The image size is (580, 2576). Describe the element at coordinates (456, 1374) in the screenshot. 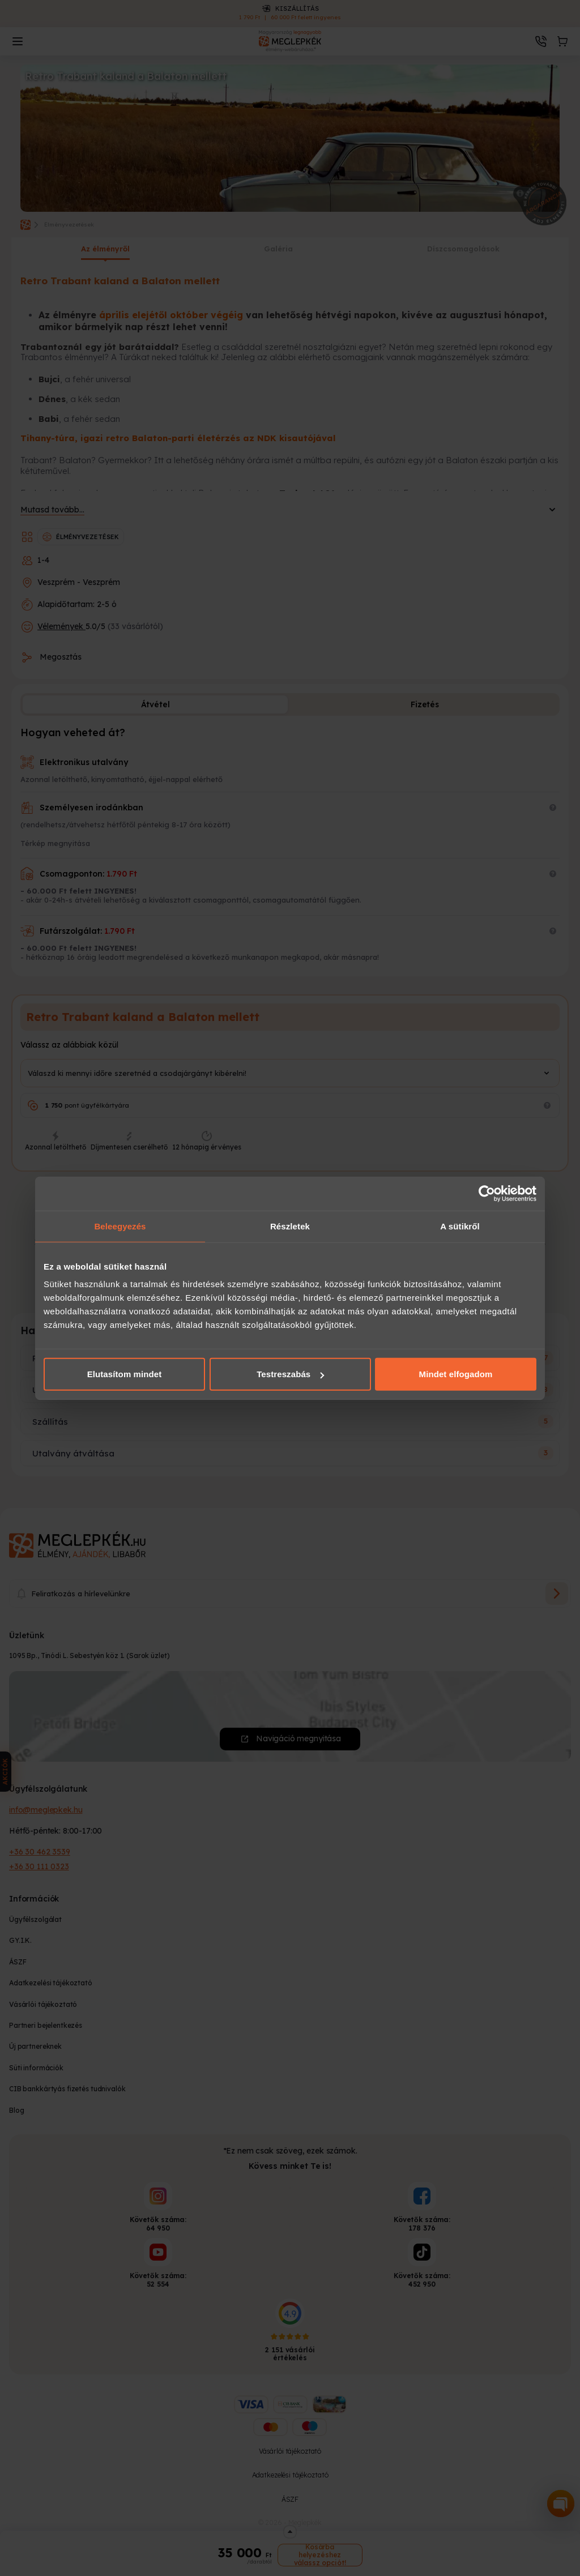

I see `Mindet elfogadom` at that location.